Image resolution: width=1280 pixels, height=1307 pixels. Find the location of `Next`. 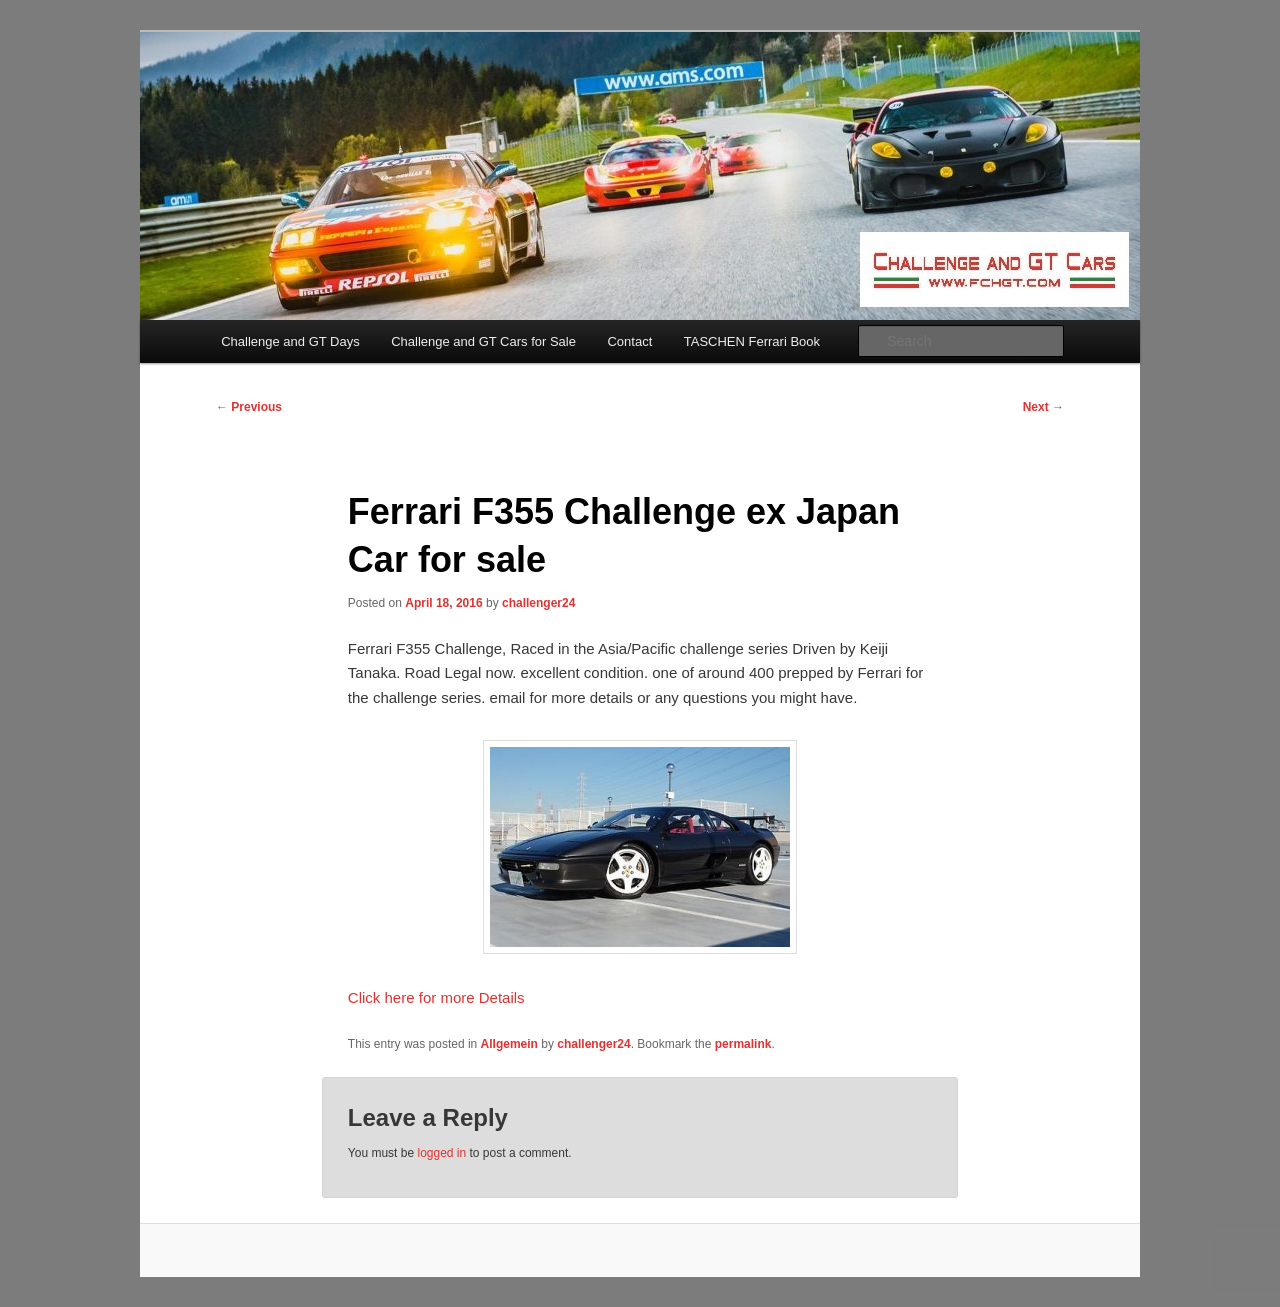

Next is located at coordinates (1043, 407).